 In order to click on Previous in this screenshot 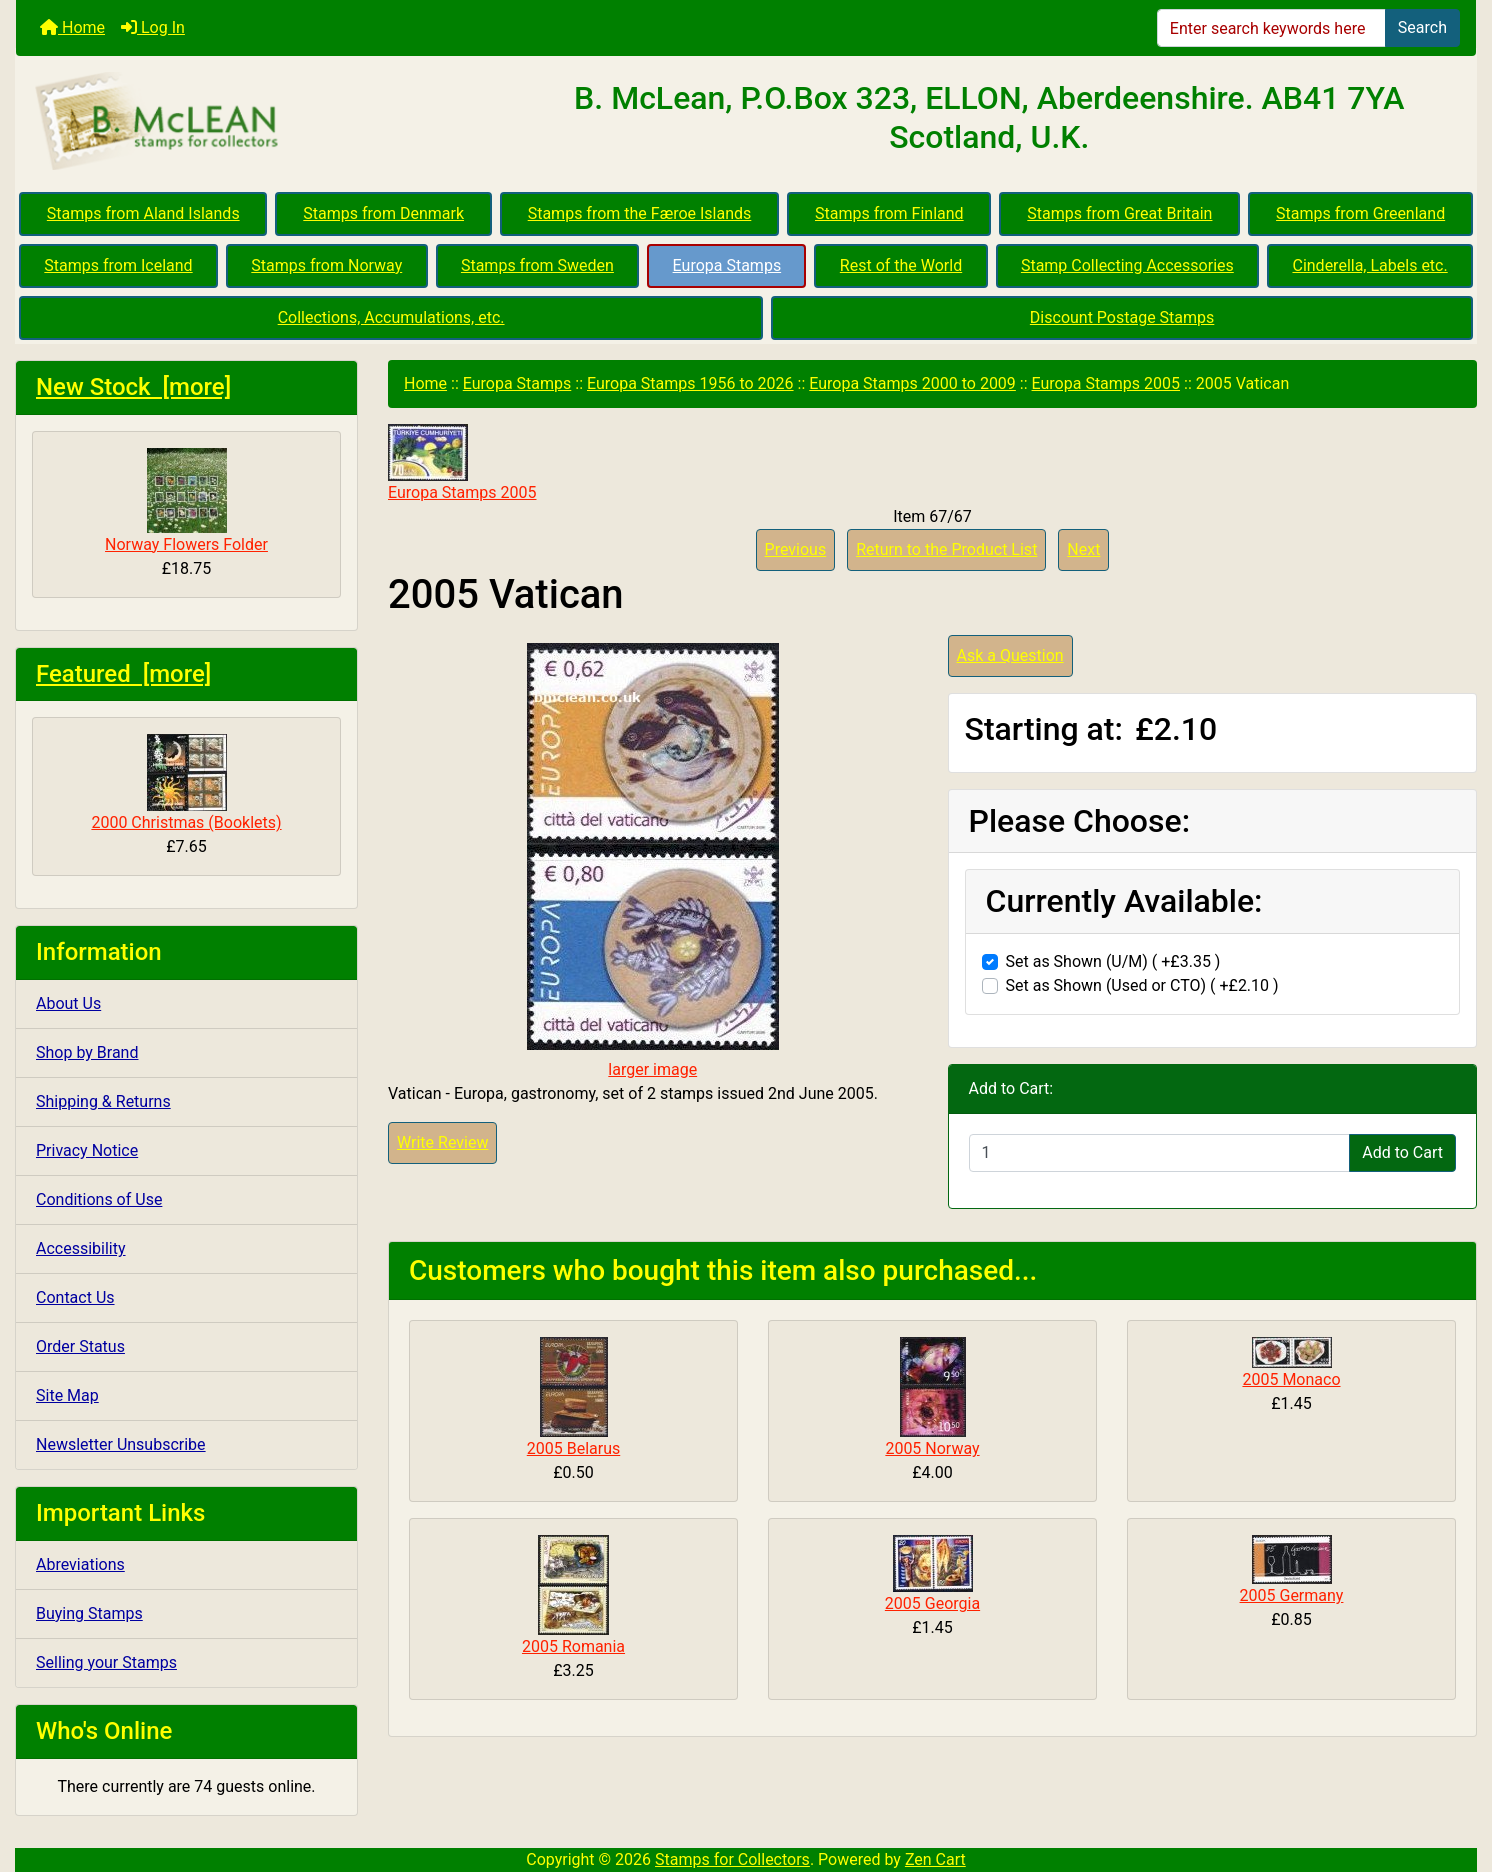, I will do `click(796, 549)`.